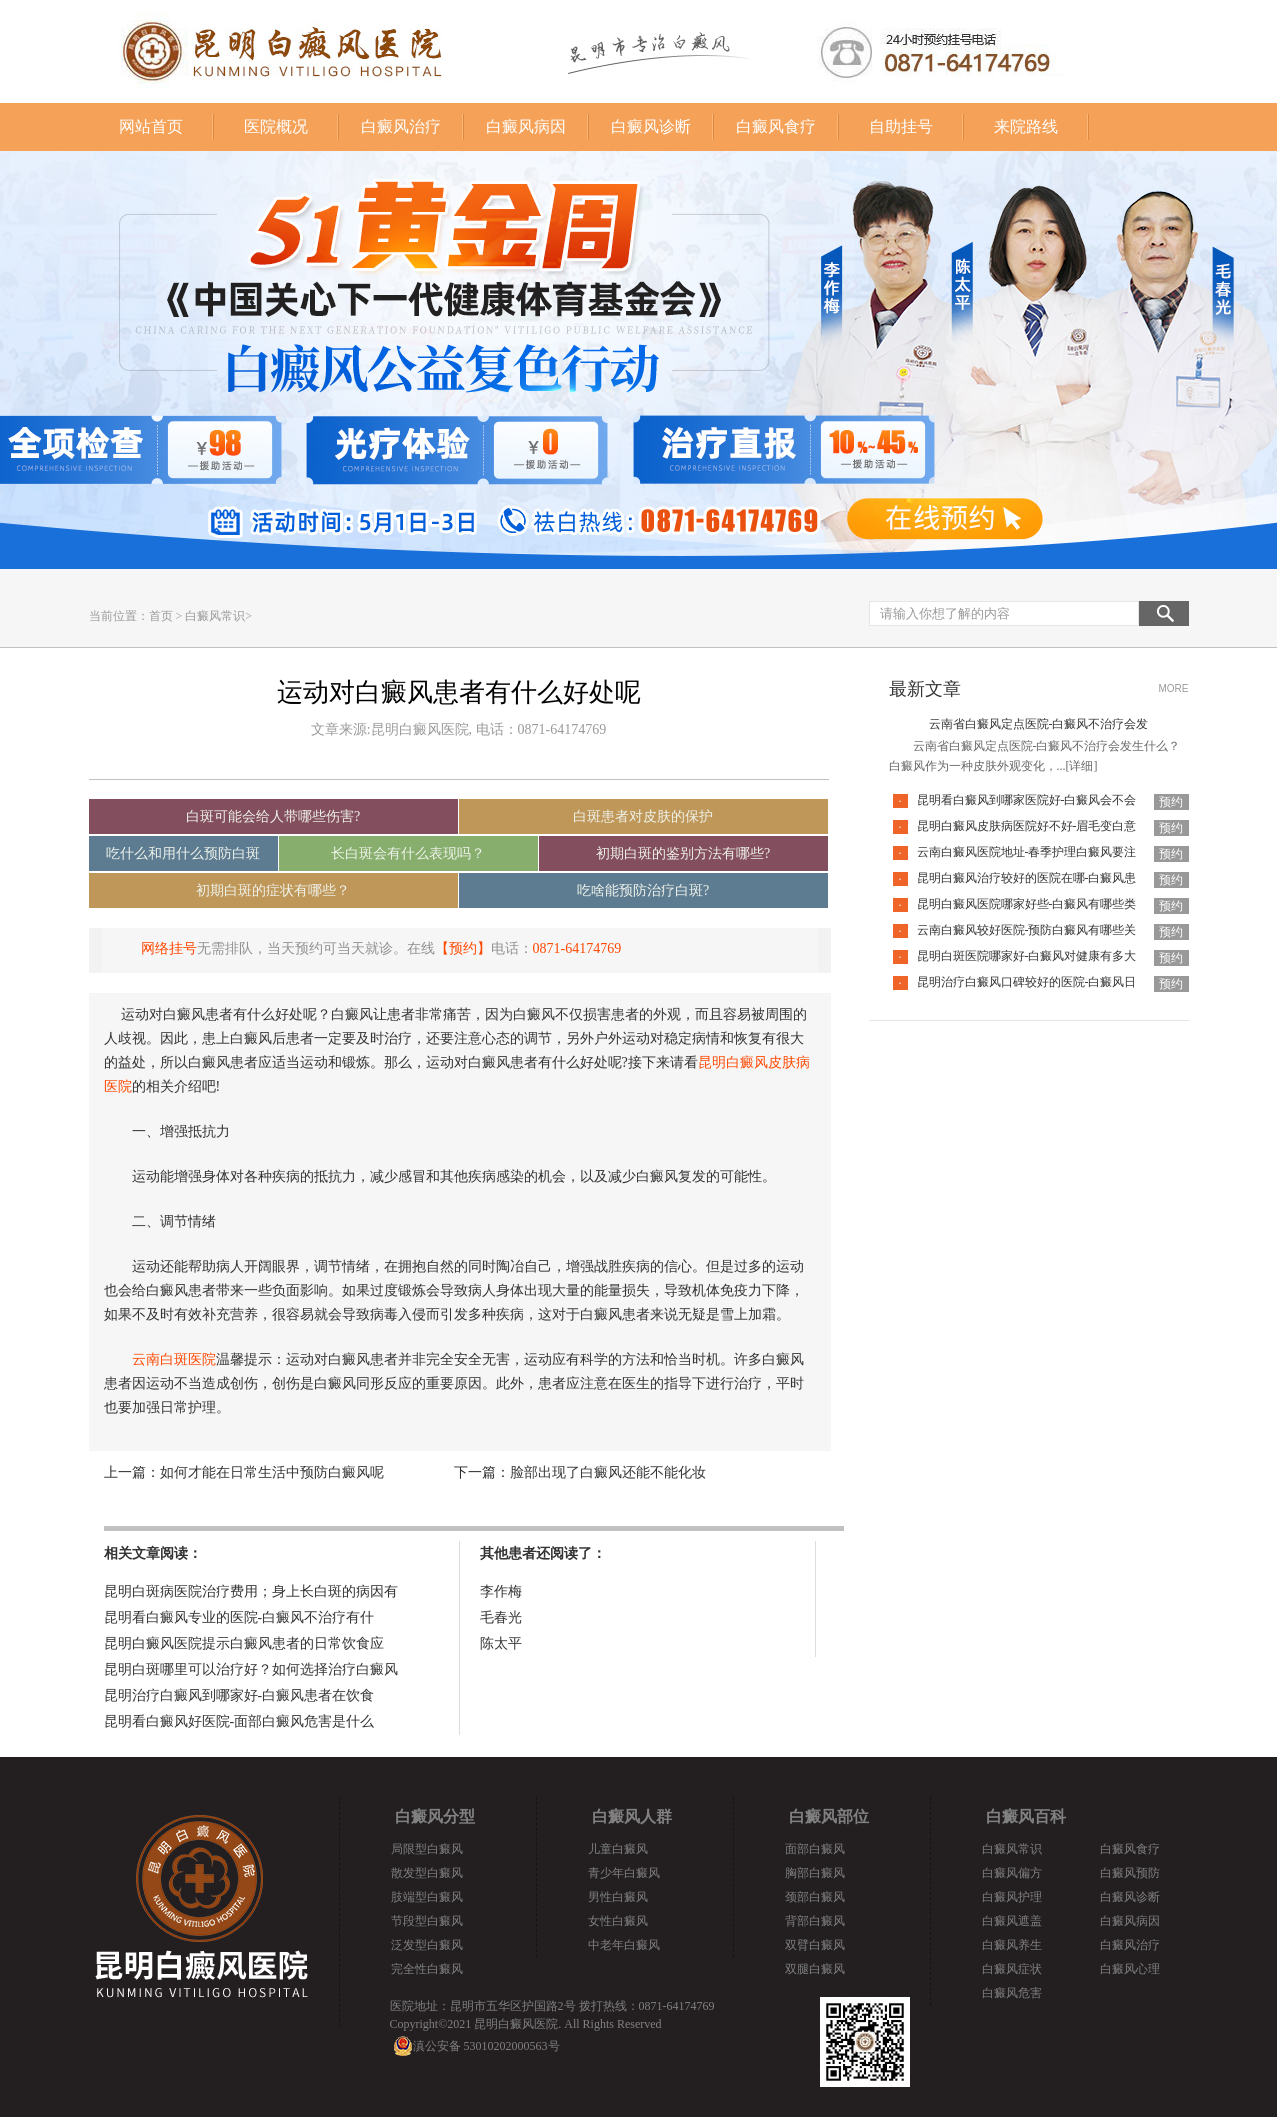 The width and height of the screenshot is (1277, 2117). I want to click on 白癜风养生, so click(1012, 1945).